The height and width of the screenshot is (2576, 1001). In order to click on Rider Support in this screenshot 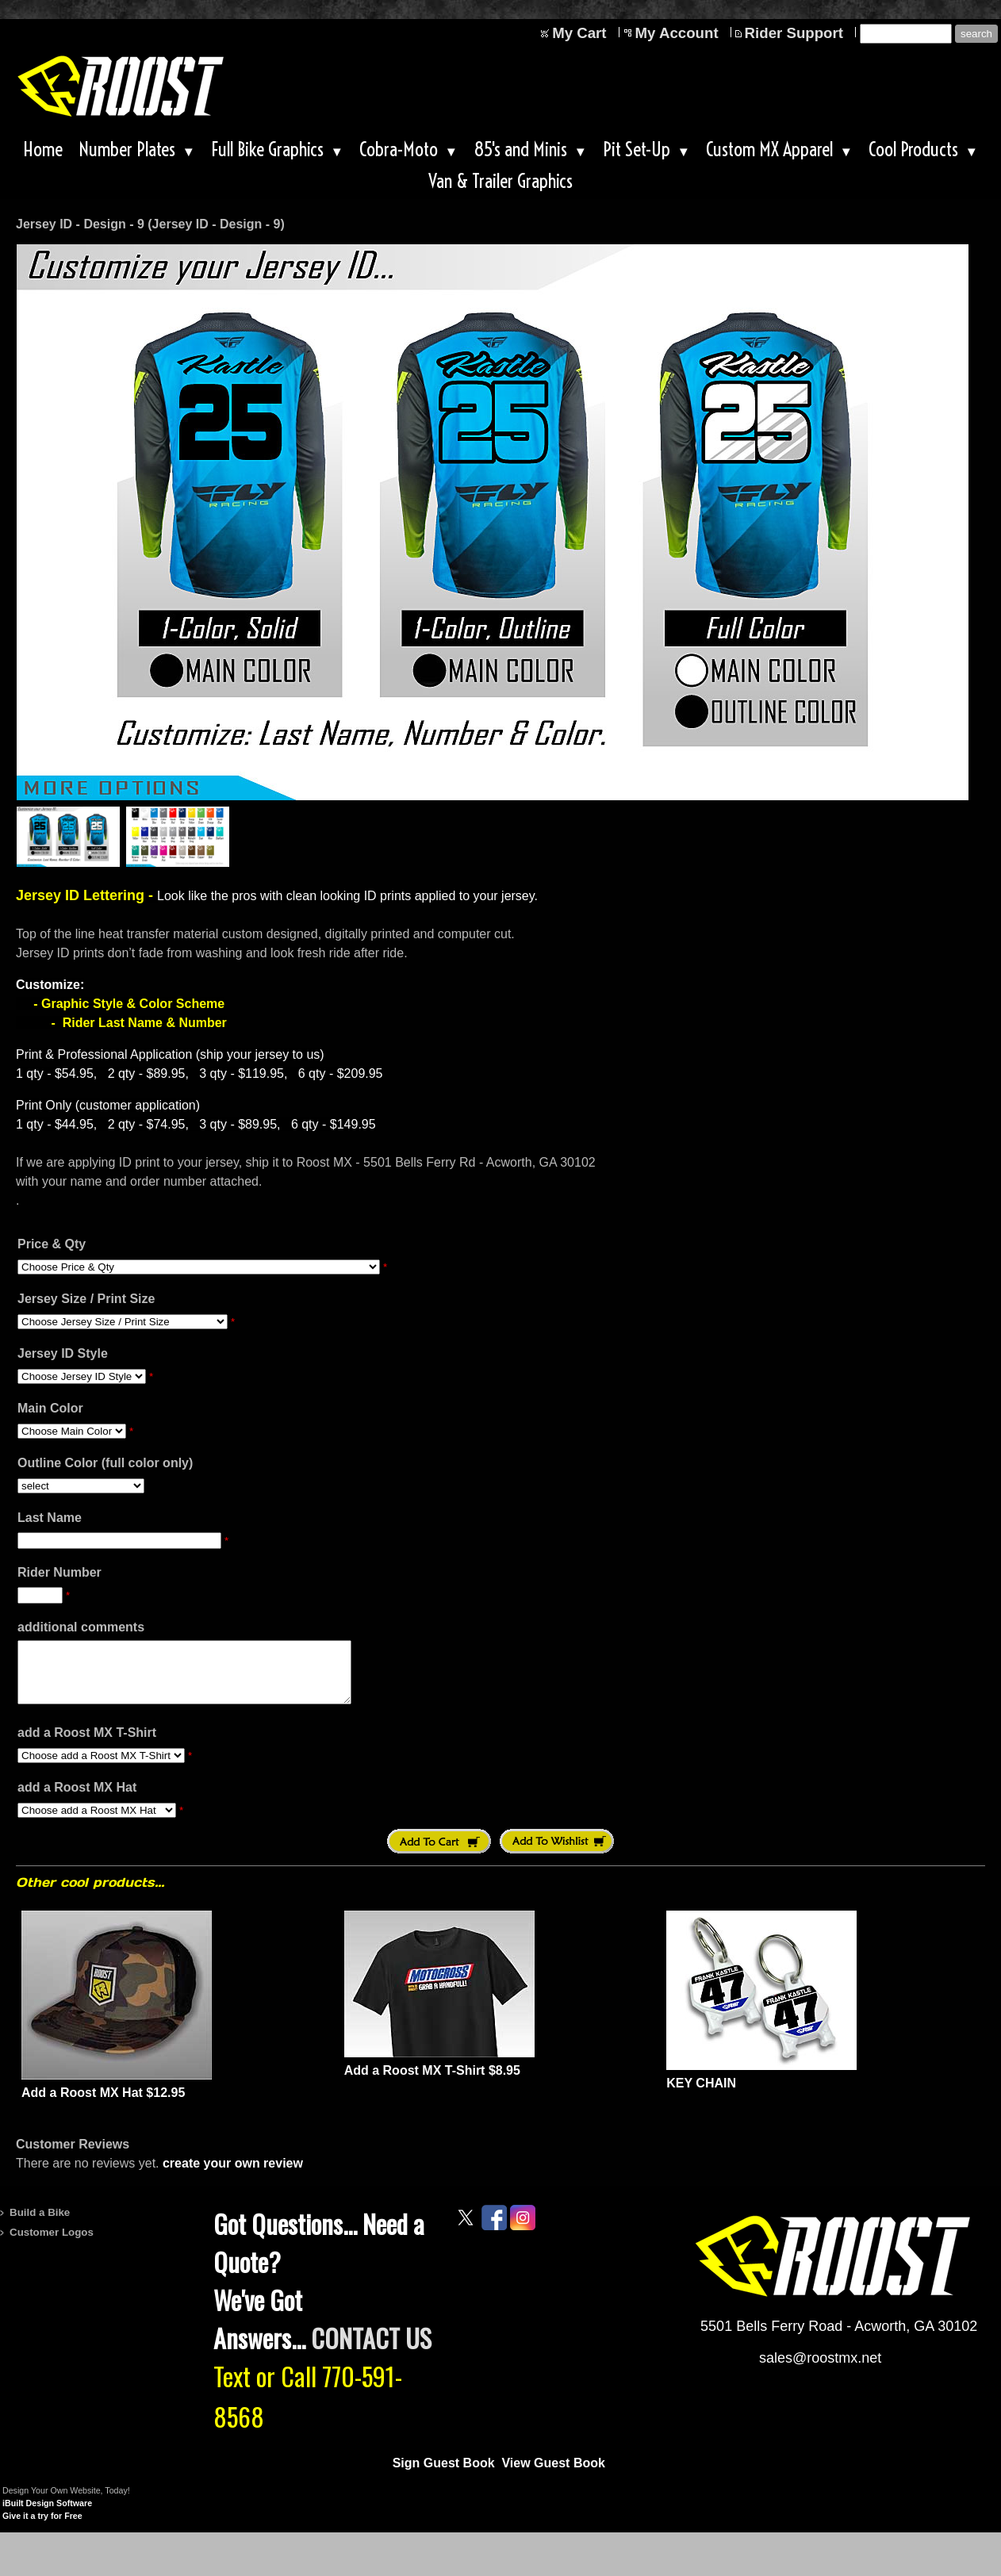, I will do `click(794, 33)`.